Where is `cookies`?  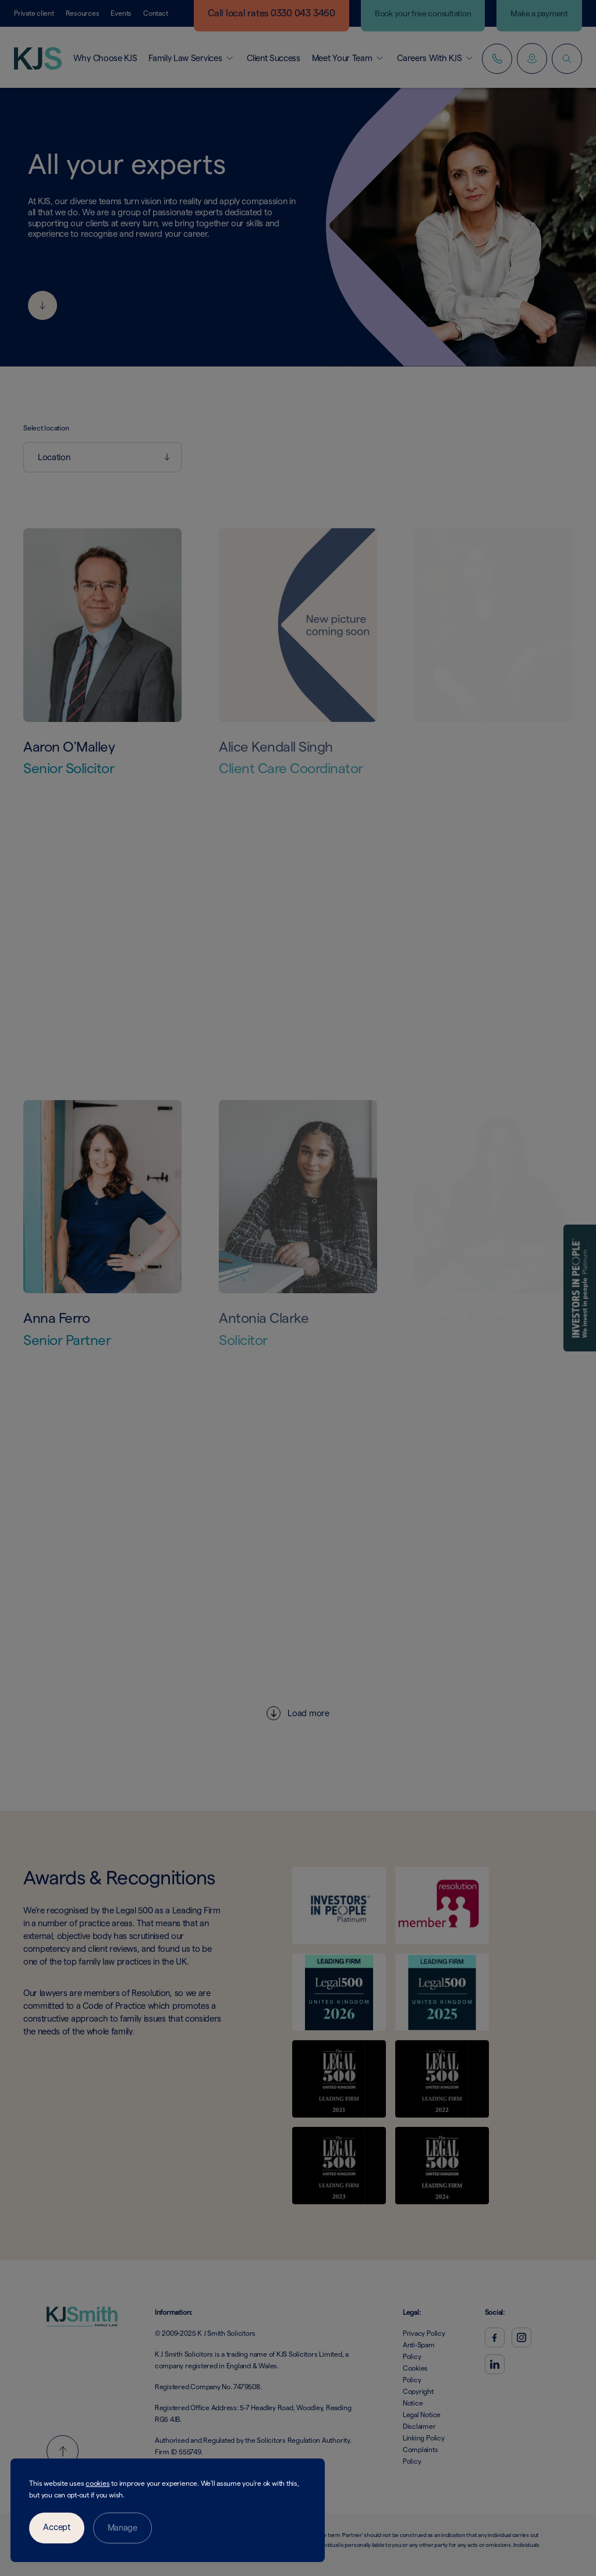
cookies is located at coordinates (97, 2483).